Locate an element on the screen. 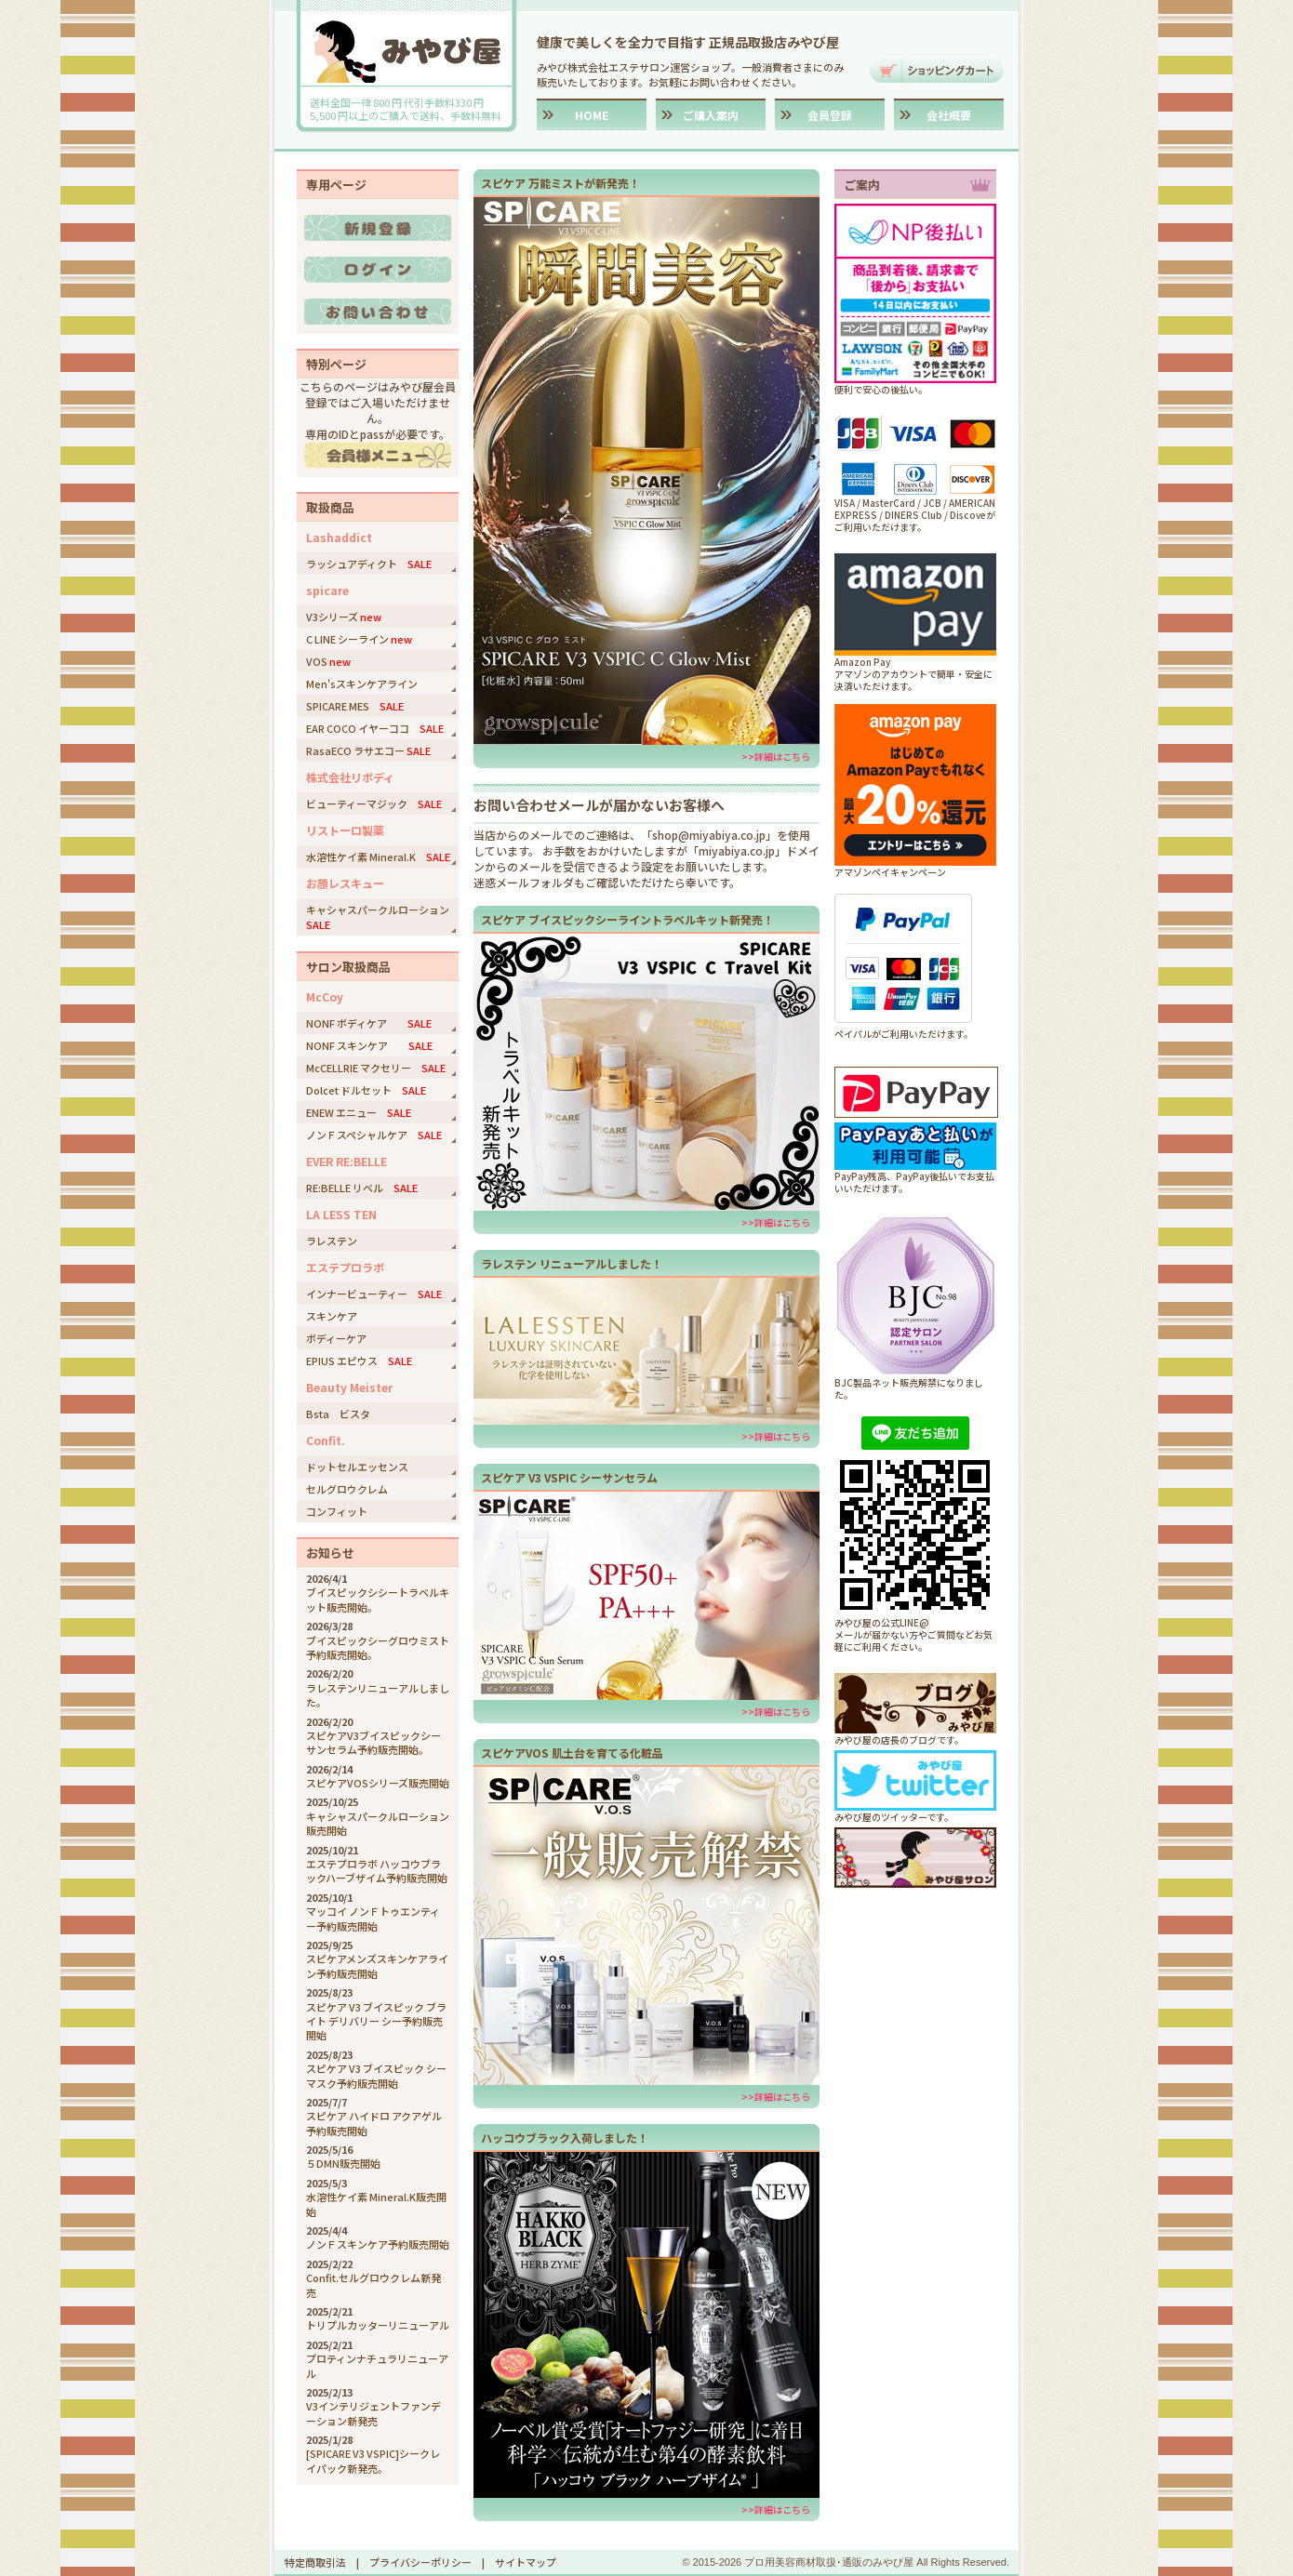 The height and width of the screenshot is (2576, 1293). C LINE シーライン is located at coordinates (359, 638).